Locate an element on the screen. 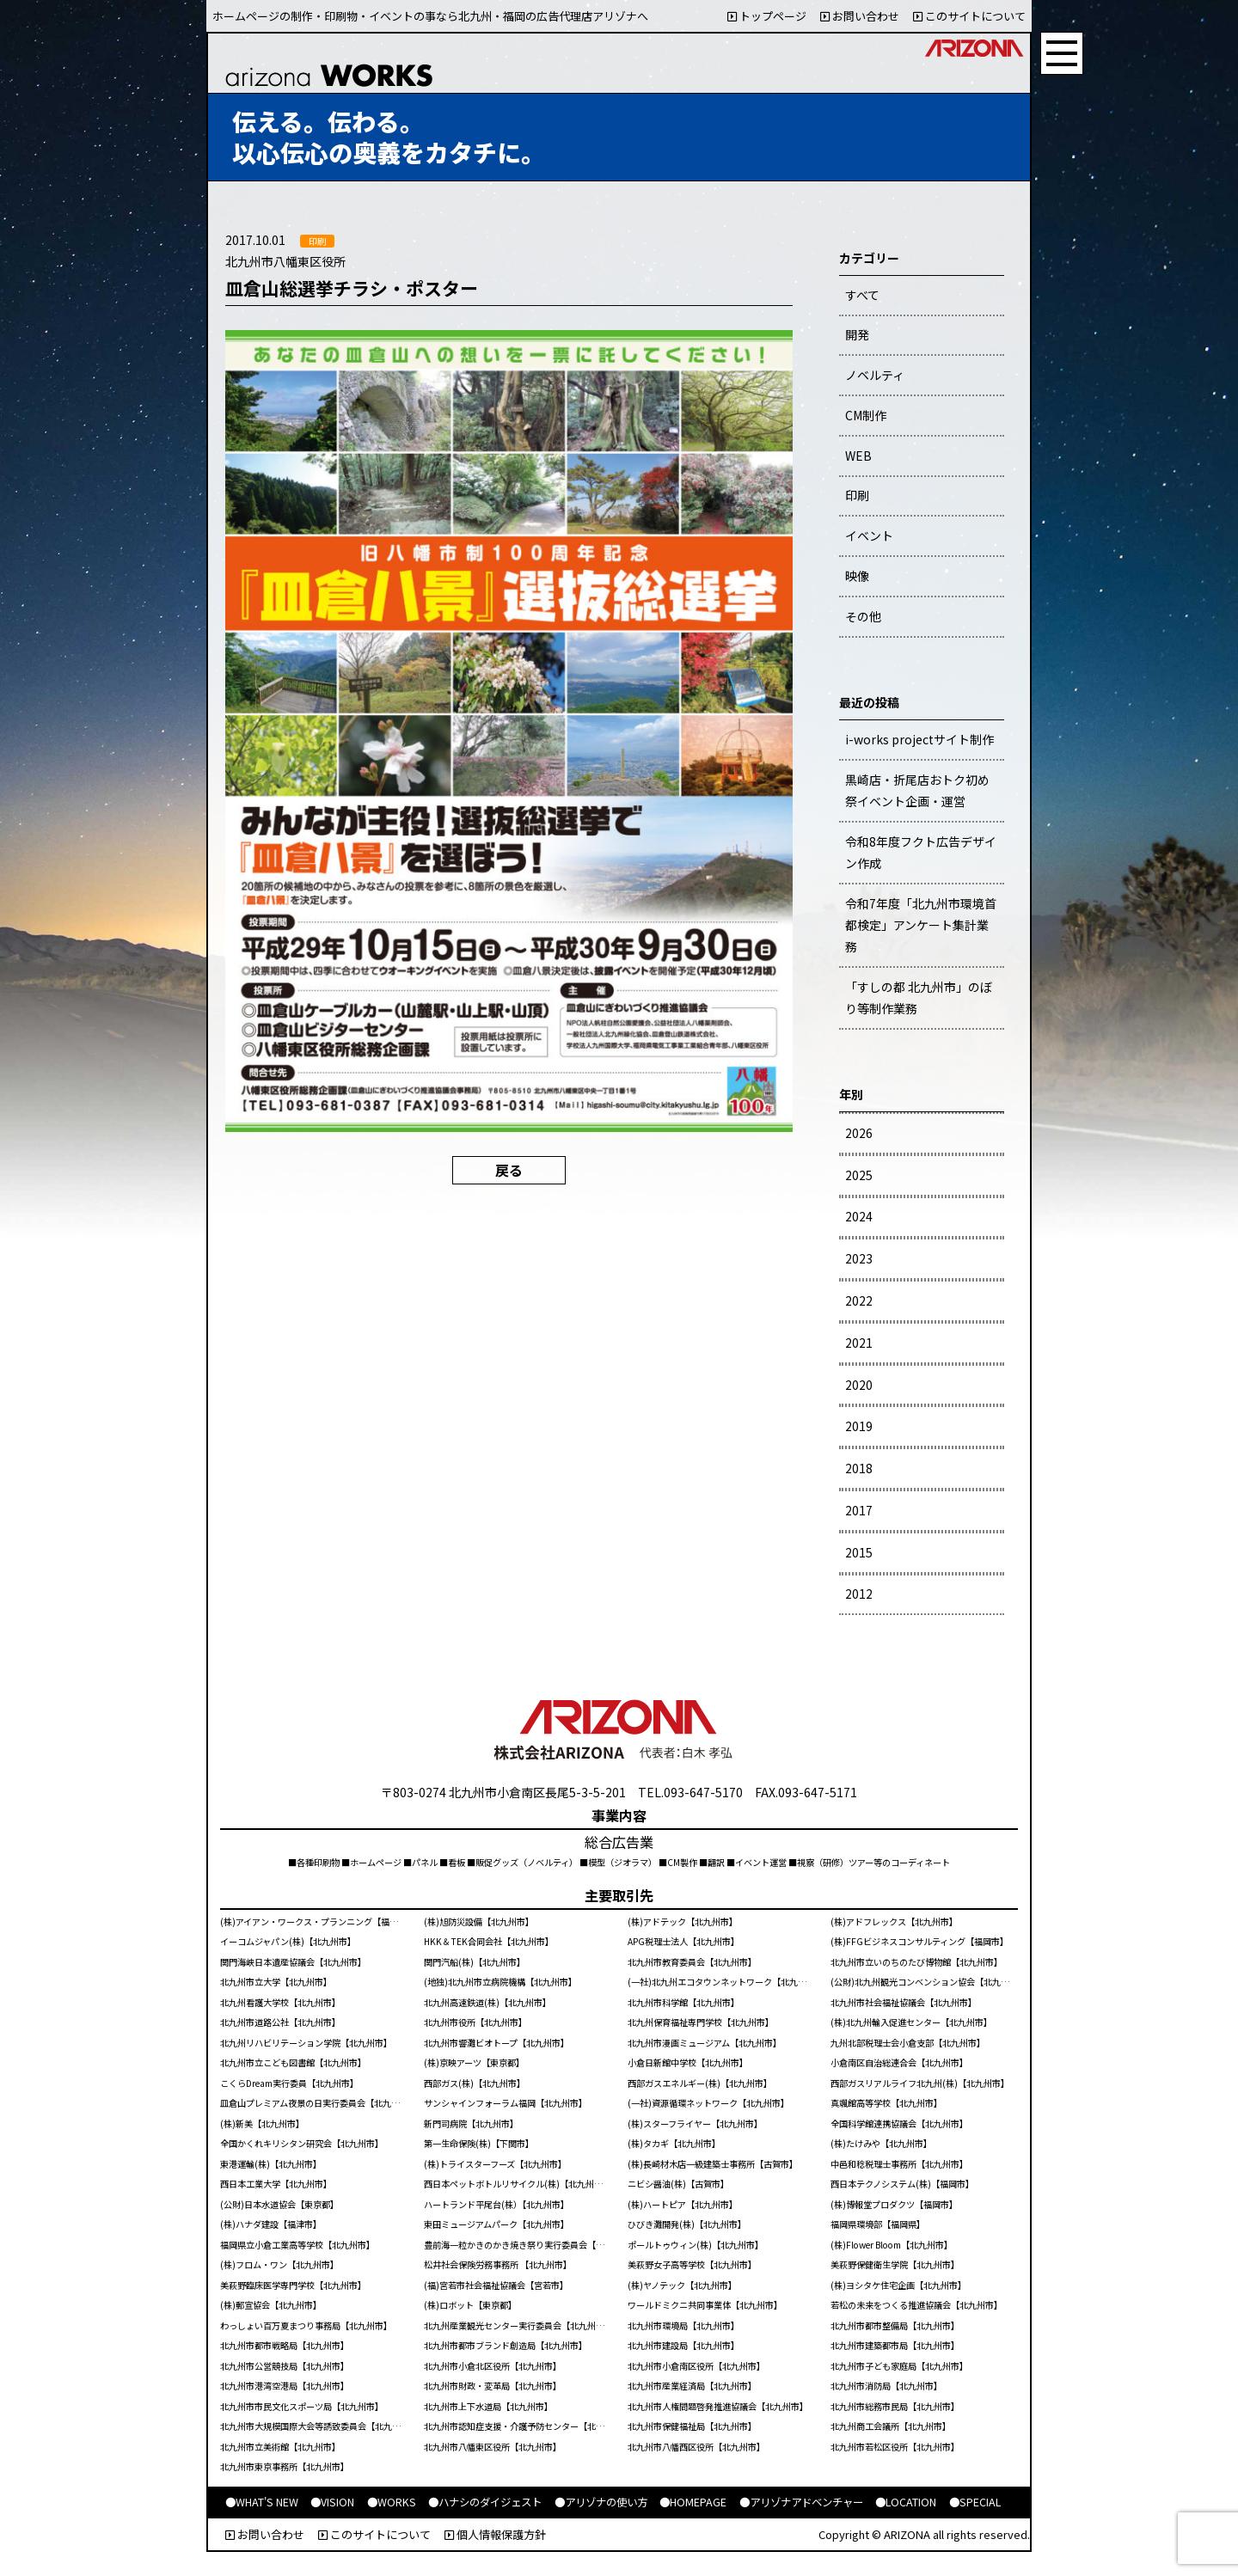 This screenshot has height=2576, width=1238. その他 is located at coordinates (863, 616).